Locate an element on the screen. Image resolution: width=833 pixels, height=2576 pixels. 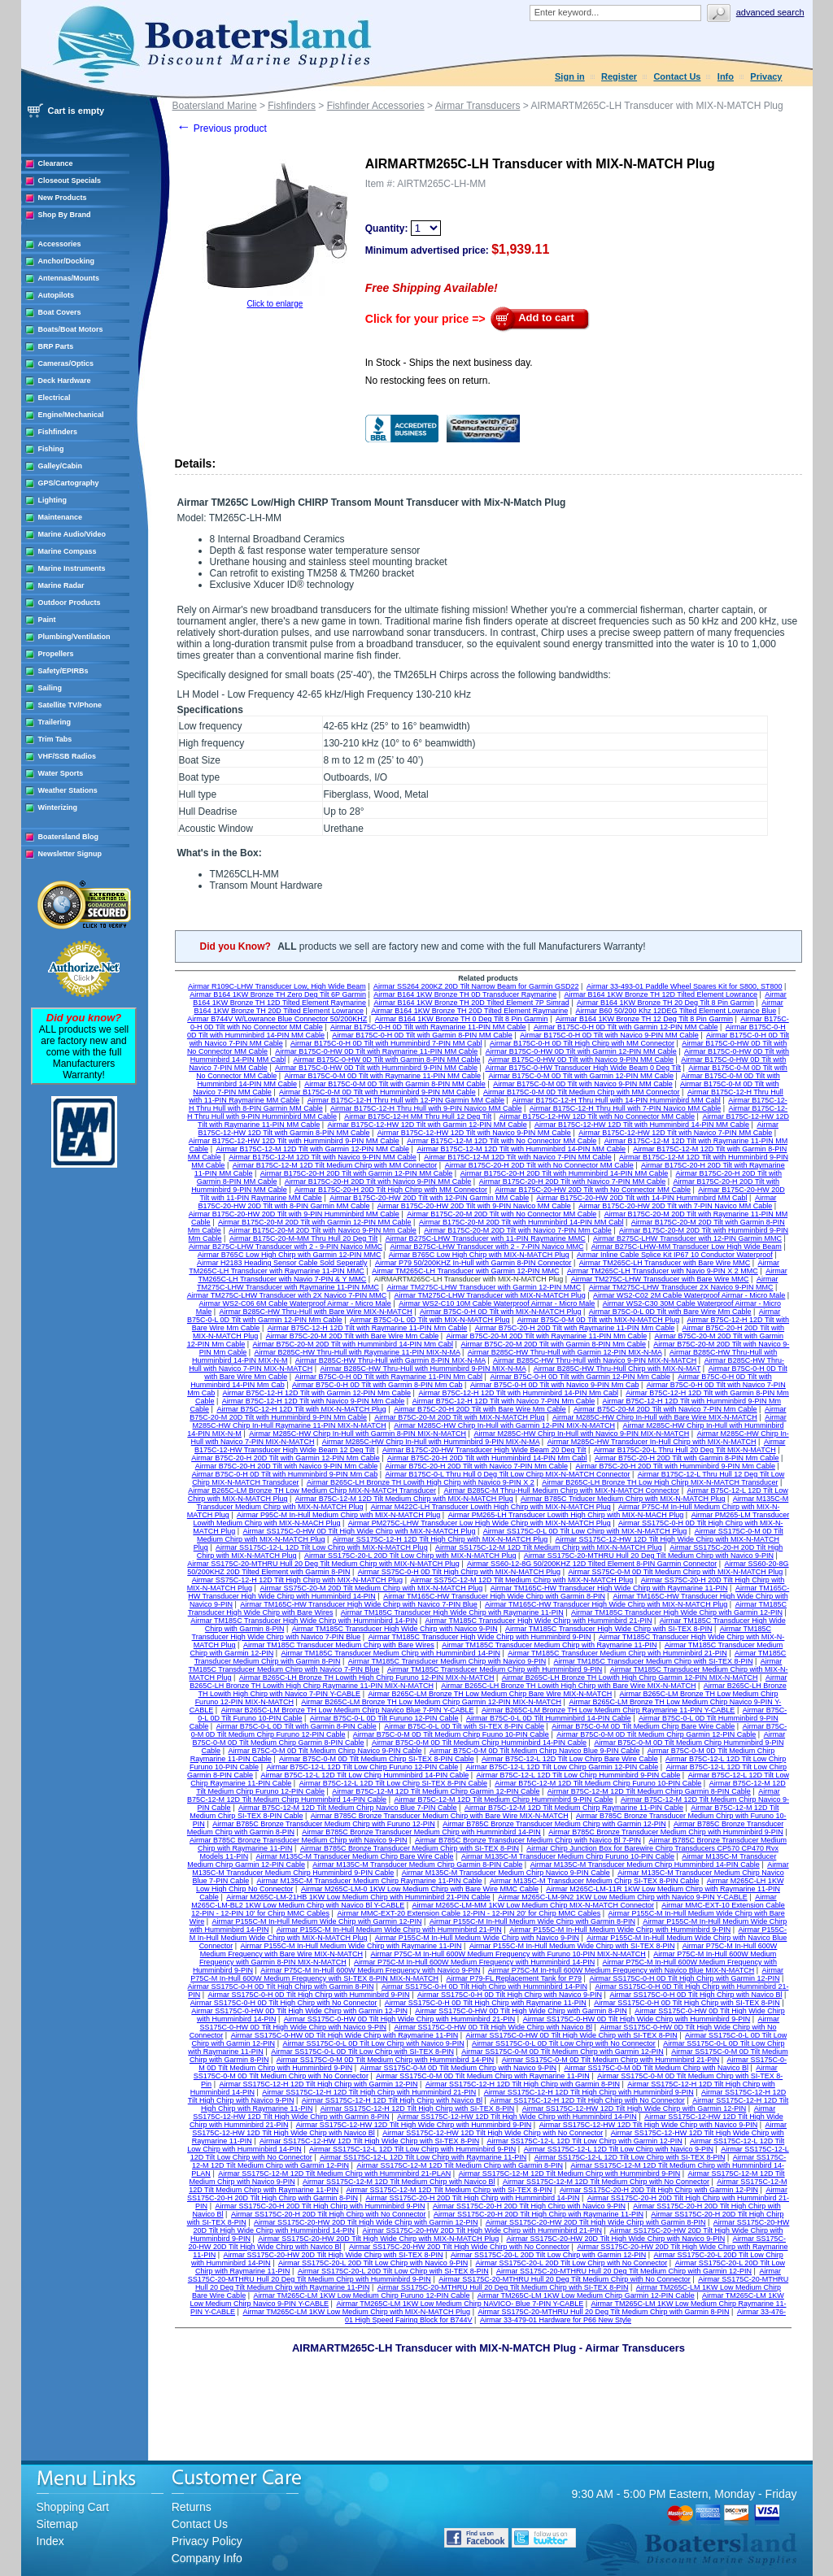
Airmar B785C Bronze Transducer Medium Chirp with Humminbird 14-PIN is located at coordinates (421, 1832).